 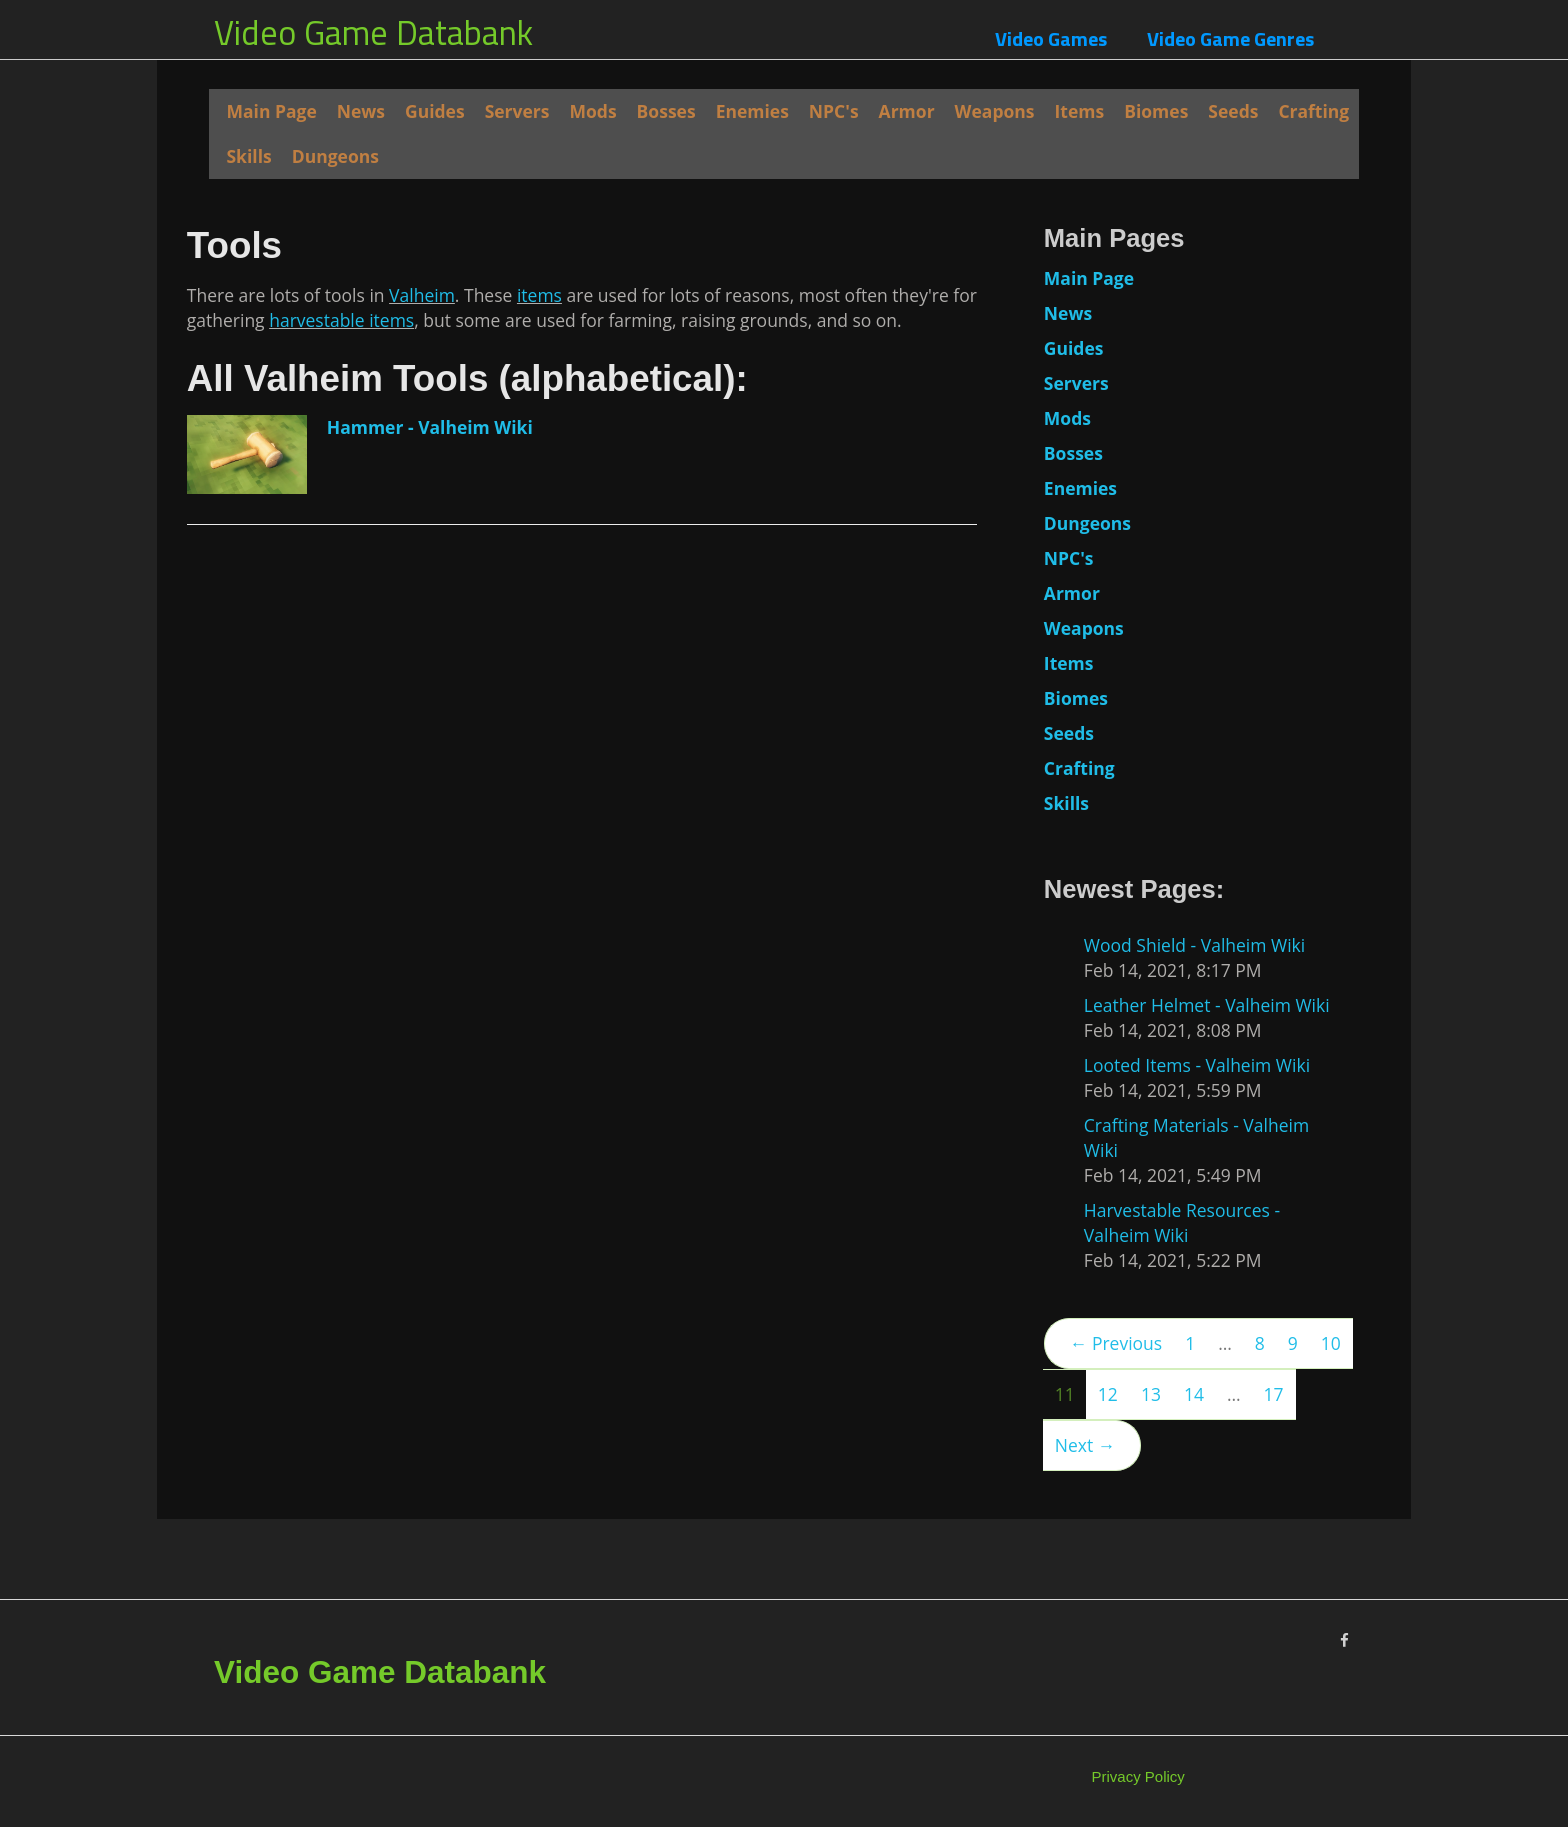 What do you see at coordinates (1274, 1394) in the screenshot?
I see `17` at bounding box center [1274, 1394].